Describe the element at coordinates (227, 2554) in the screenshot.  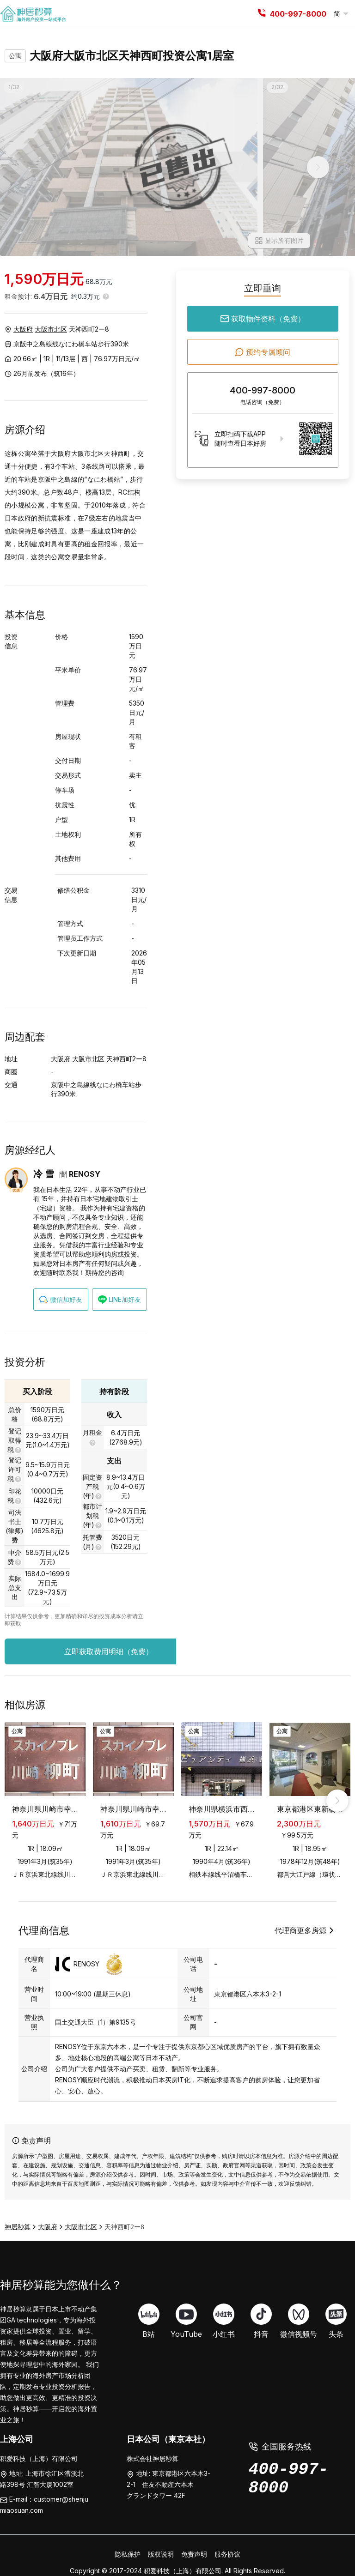
I see `服务协议` at that location.